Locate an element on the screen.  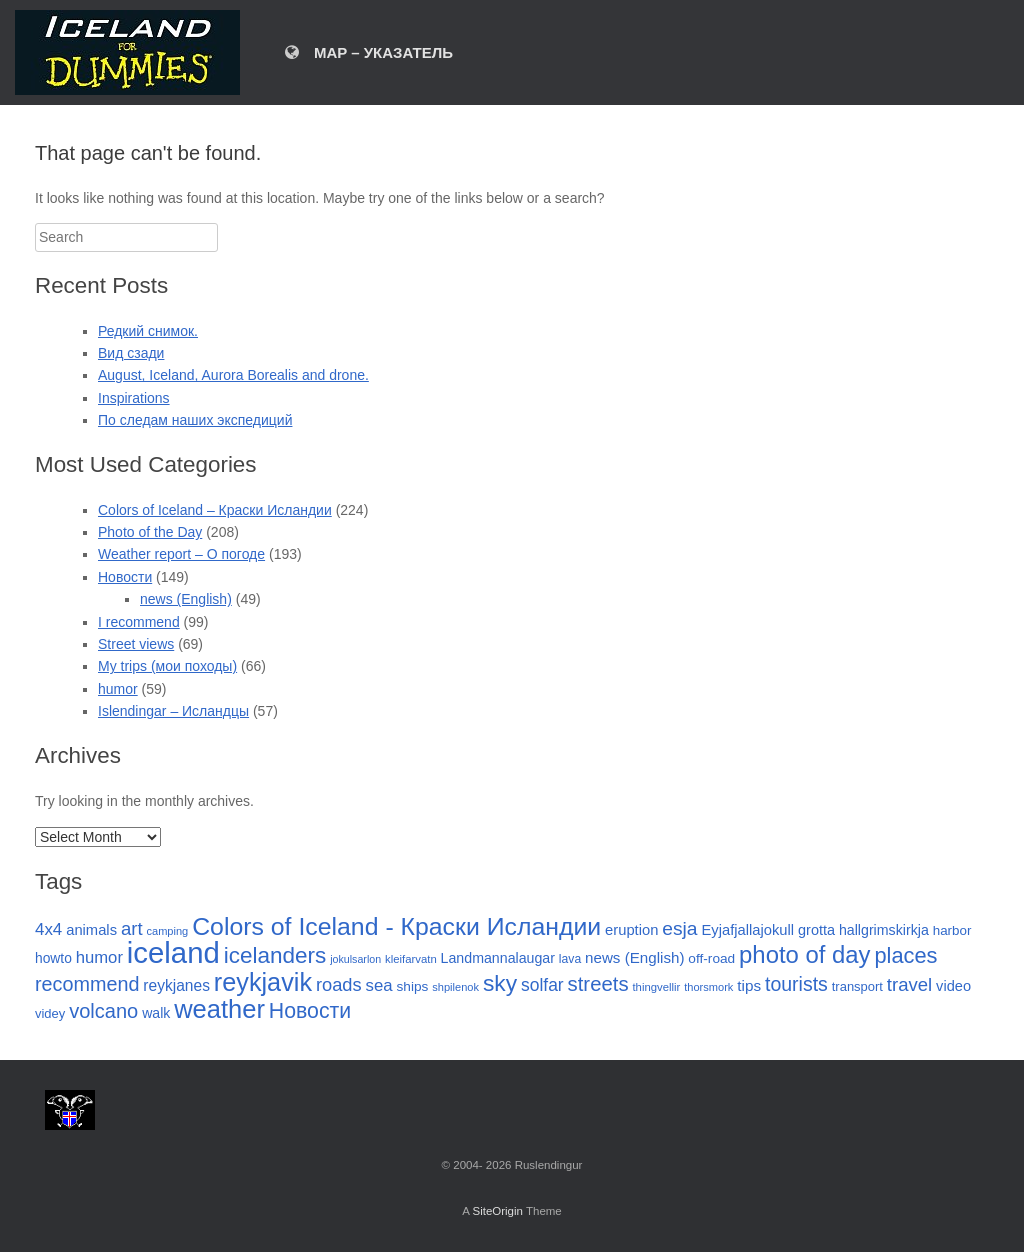
SiteOrigin is located at coordinates (497, 1211).